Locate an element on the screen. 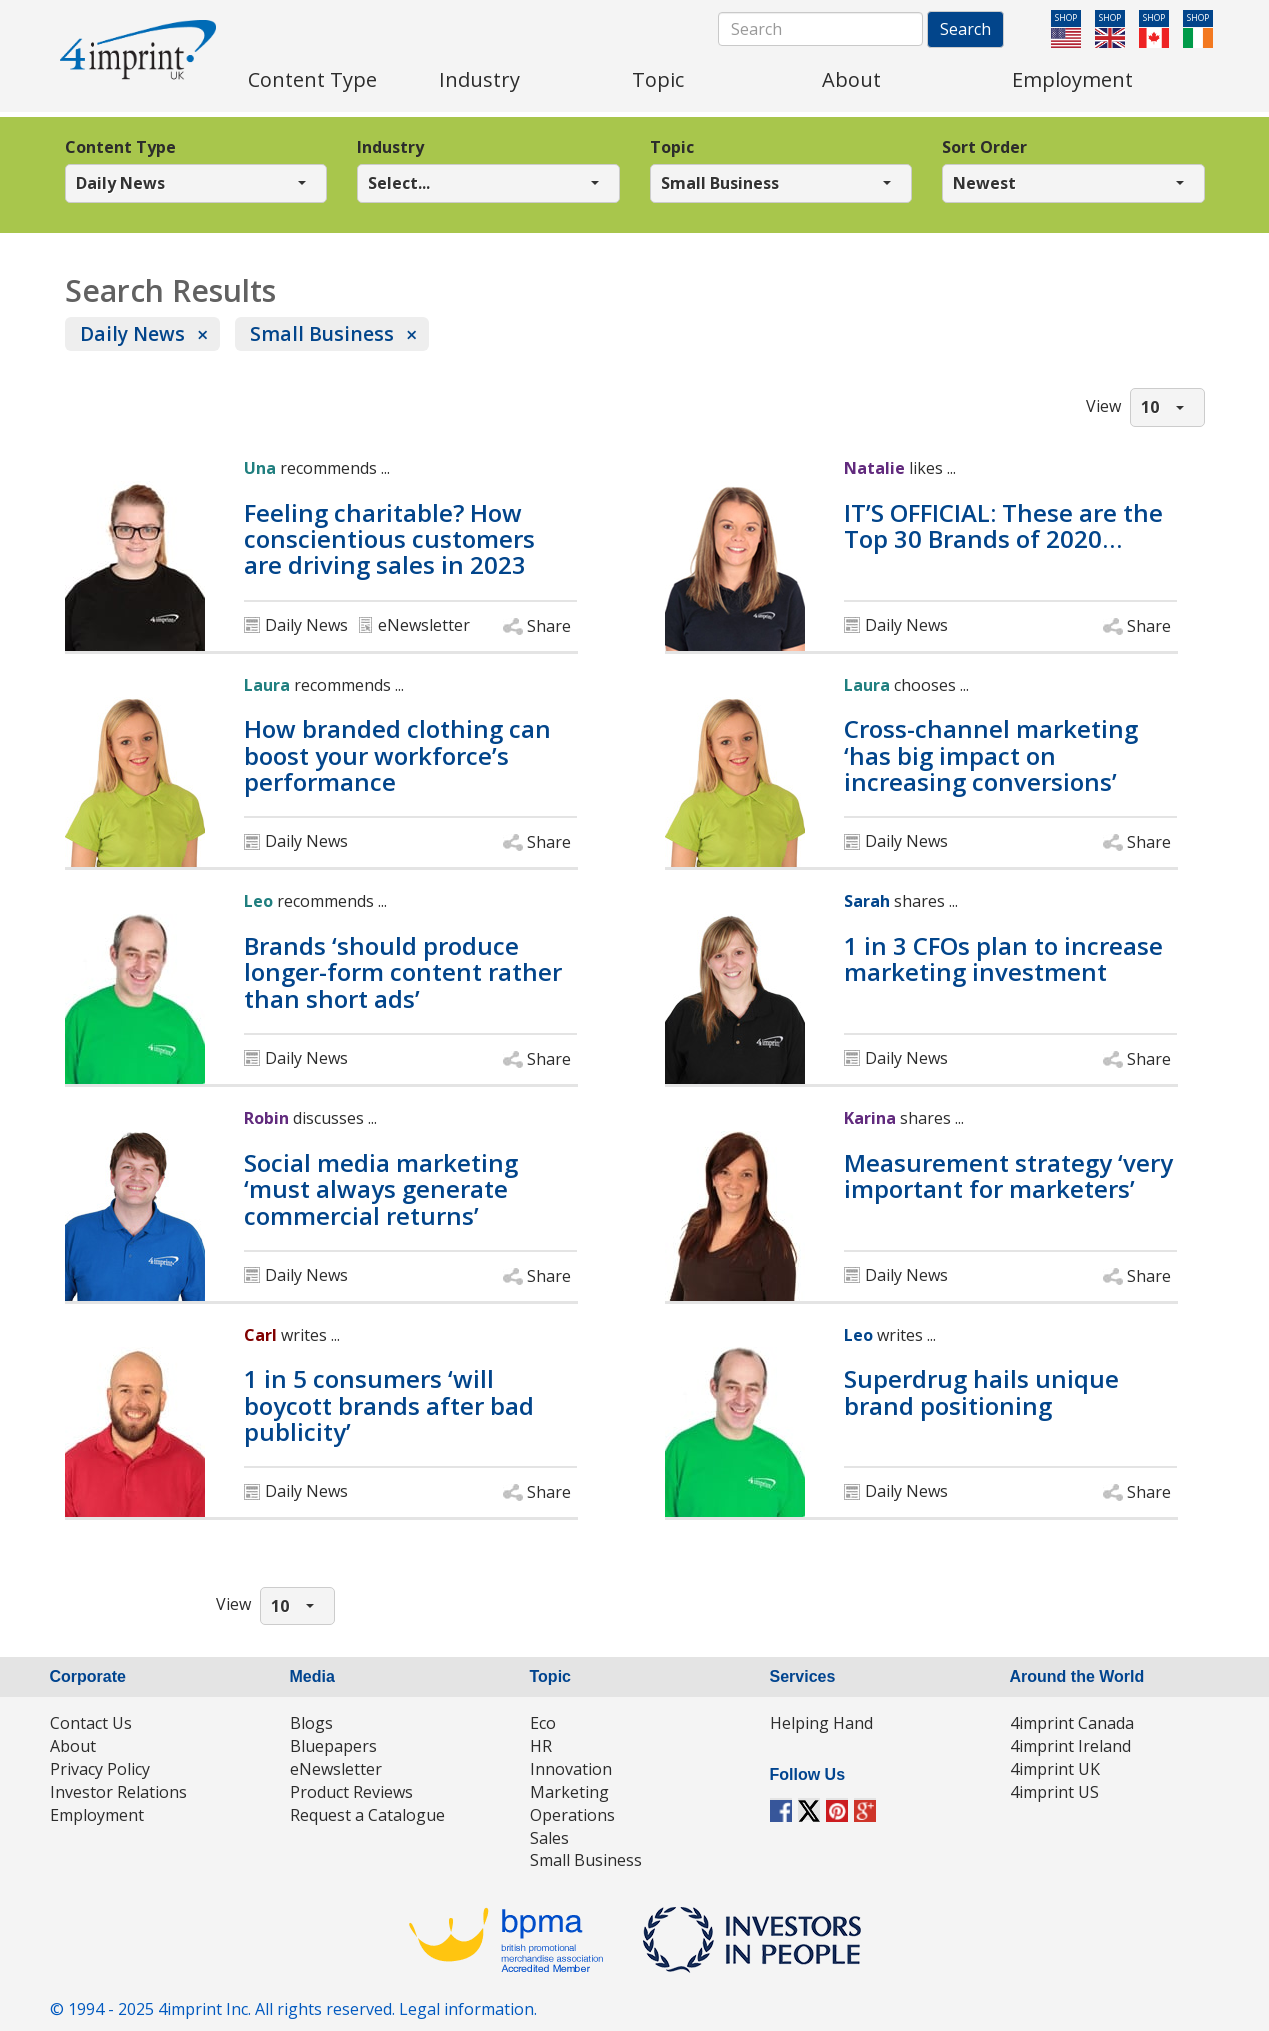 The width and height of the screenshot is (1269, 2031). Industry [menuitem] is located at coordinates (479, 79).